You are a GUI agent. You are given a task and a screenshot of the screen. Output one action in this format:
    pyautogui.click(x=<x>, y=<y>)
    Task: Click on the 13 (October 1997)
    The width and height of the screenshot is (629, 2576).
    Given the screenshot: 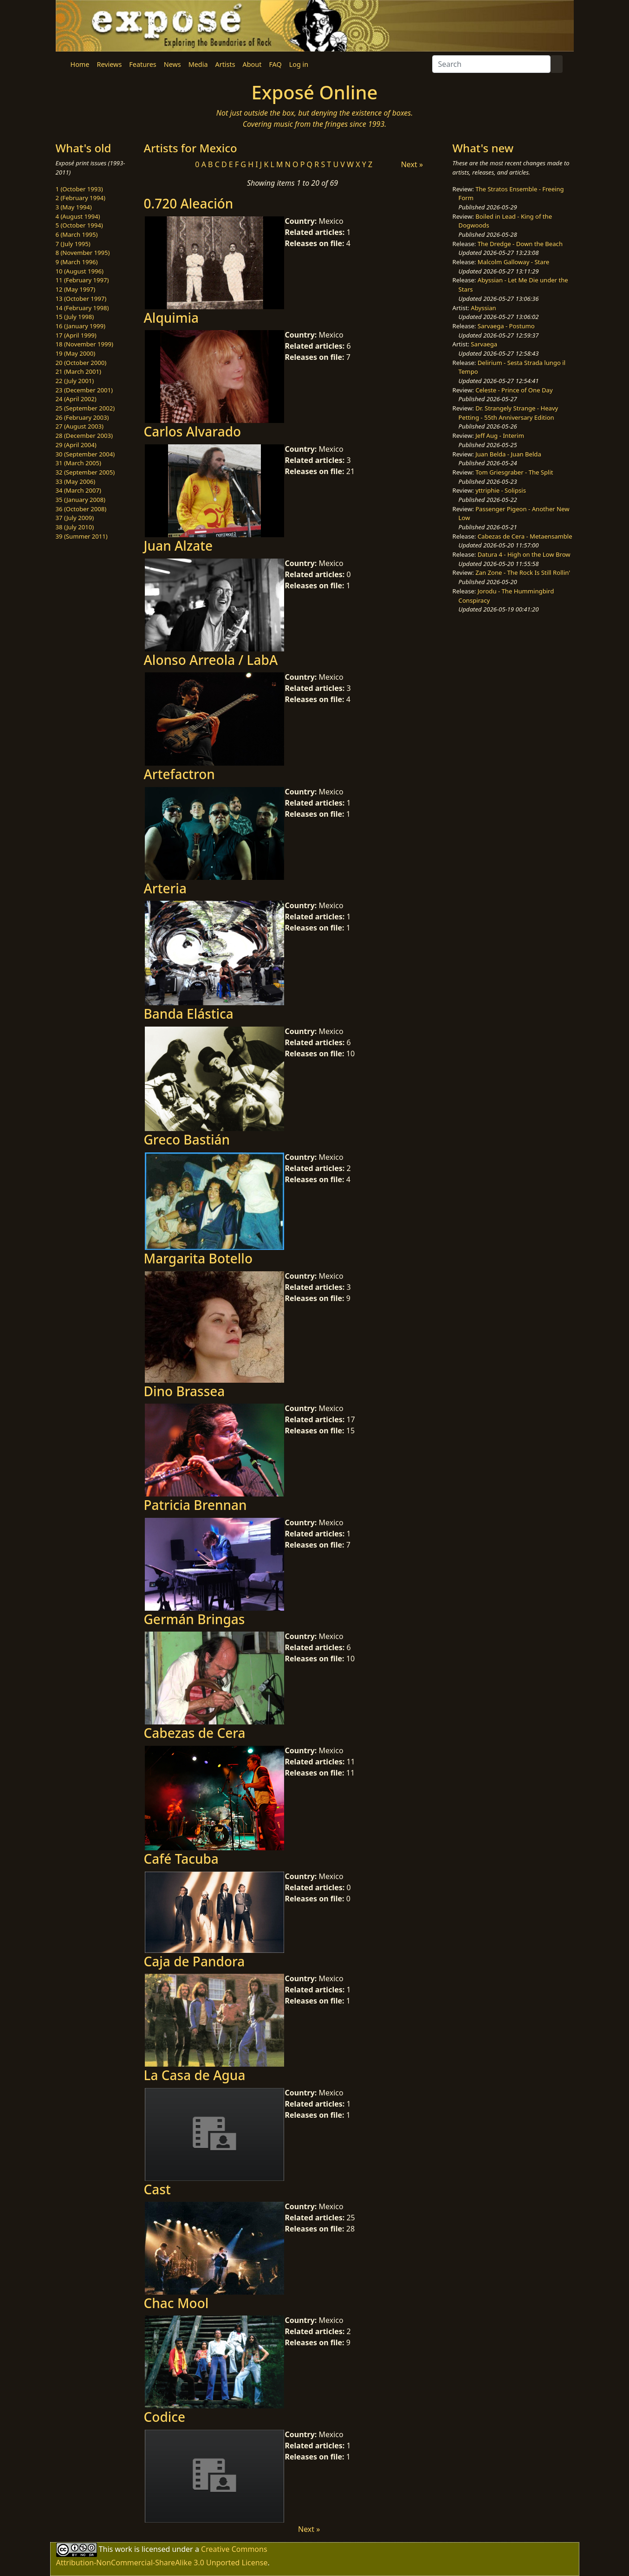 What is the action you would take?
    pyautogui.click(x=81, y=298)
    